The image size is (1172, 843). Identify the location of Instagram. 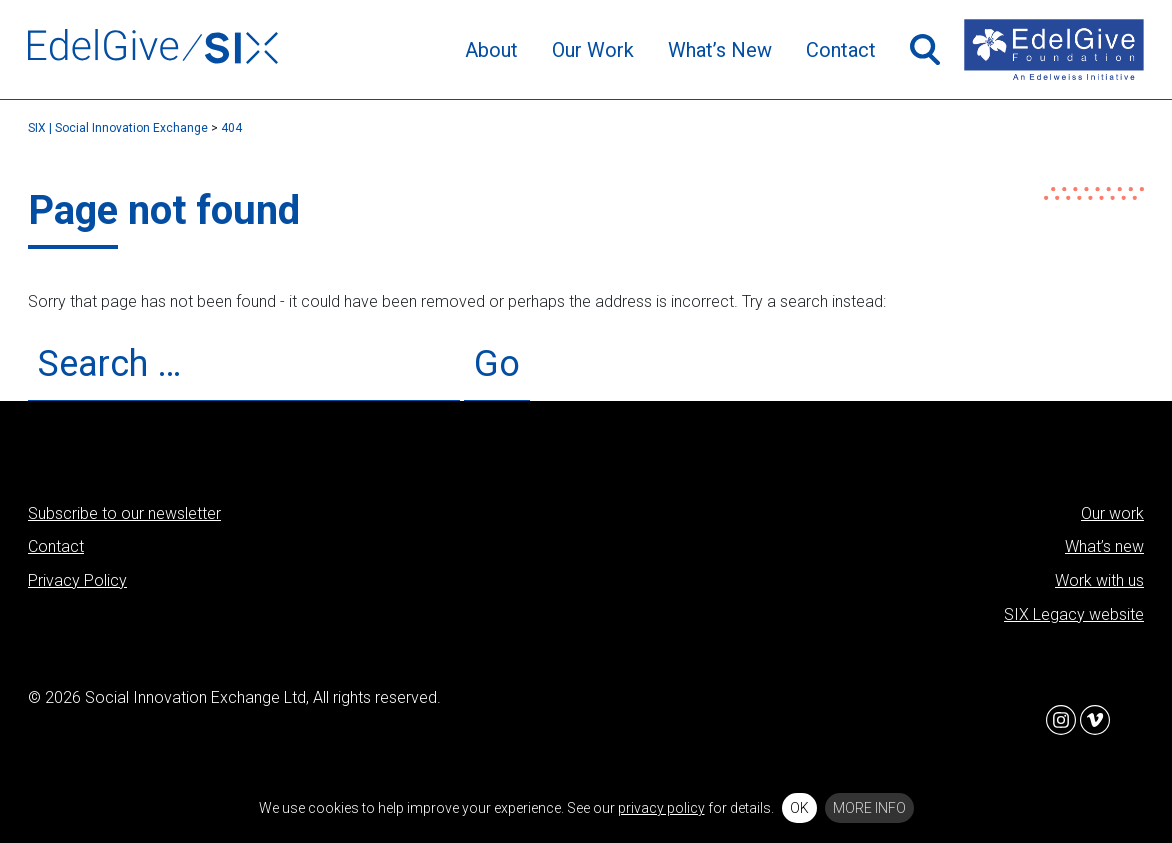
(1061, 720).